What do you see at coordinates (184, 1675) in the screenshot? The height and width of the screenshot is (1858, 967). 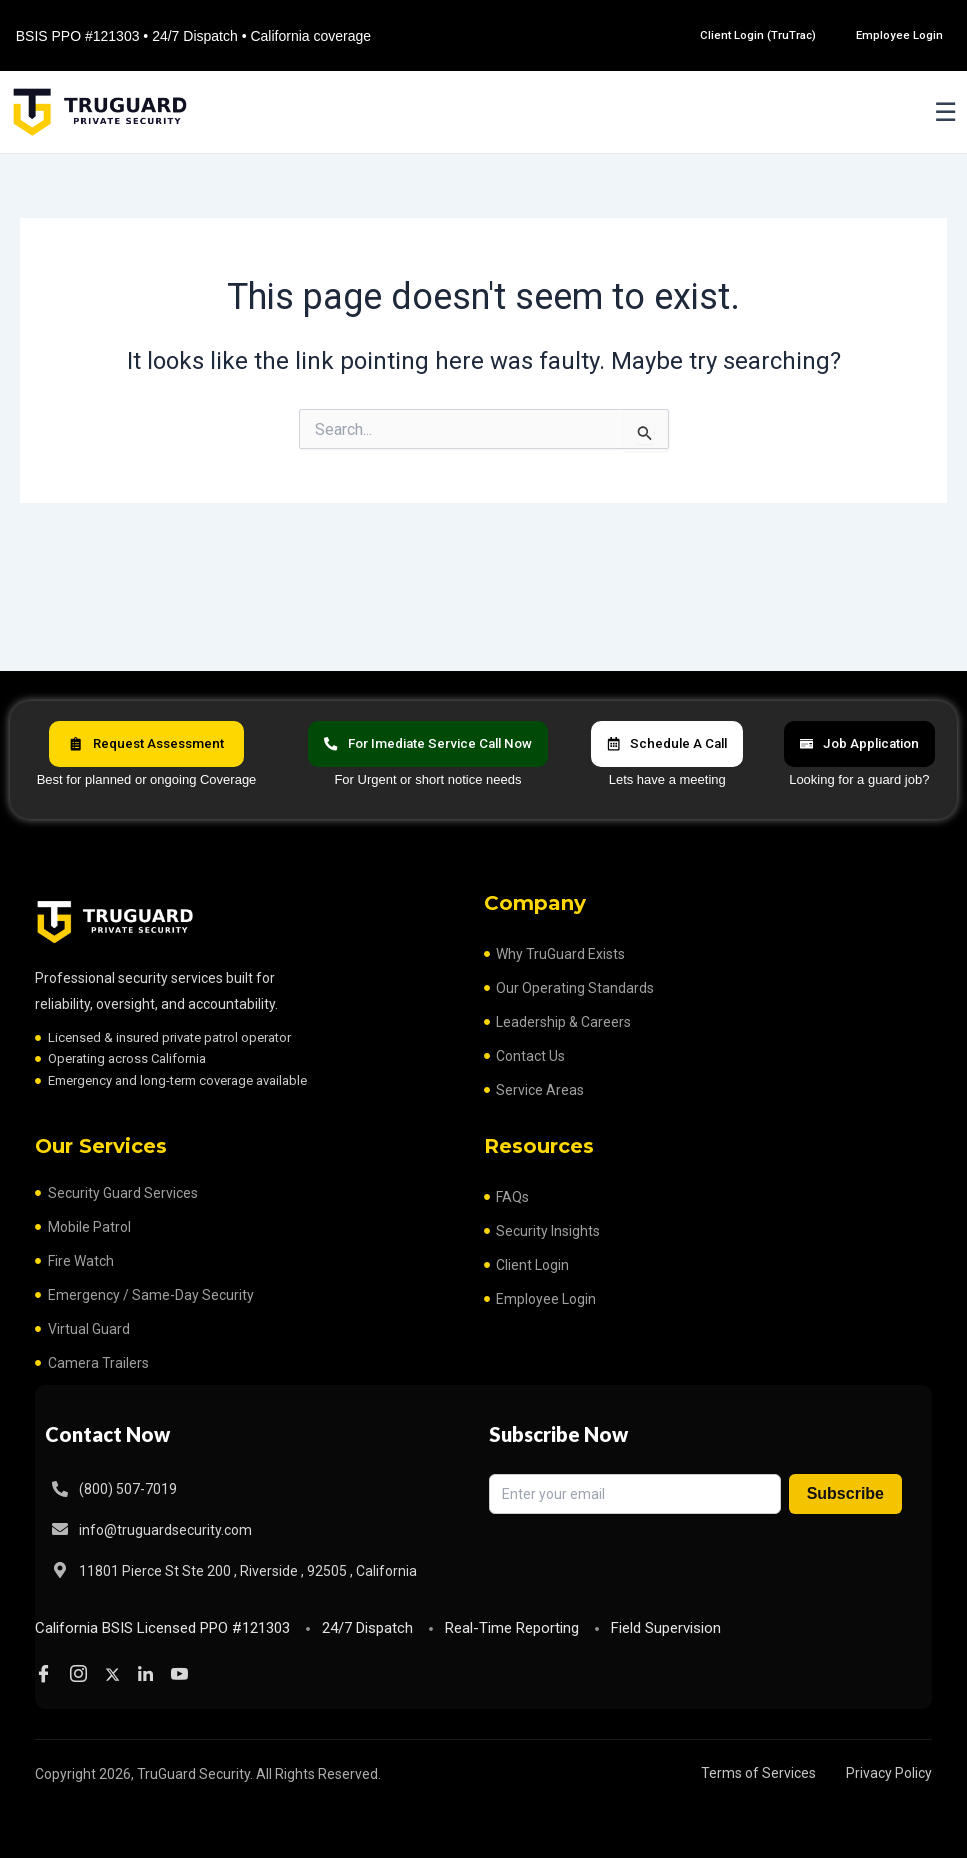 I see `[Youtube]` at bounding box center [184, 1675].